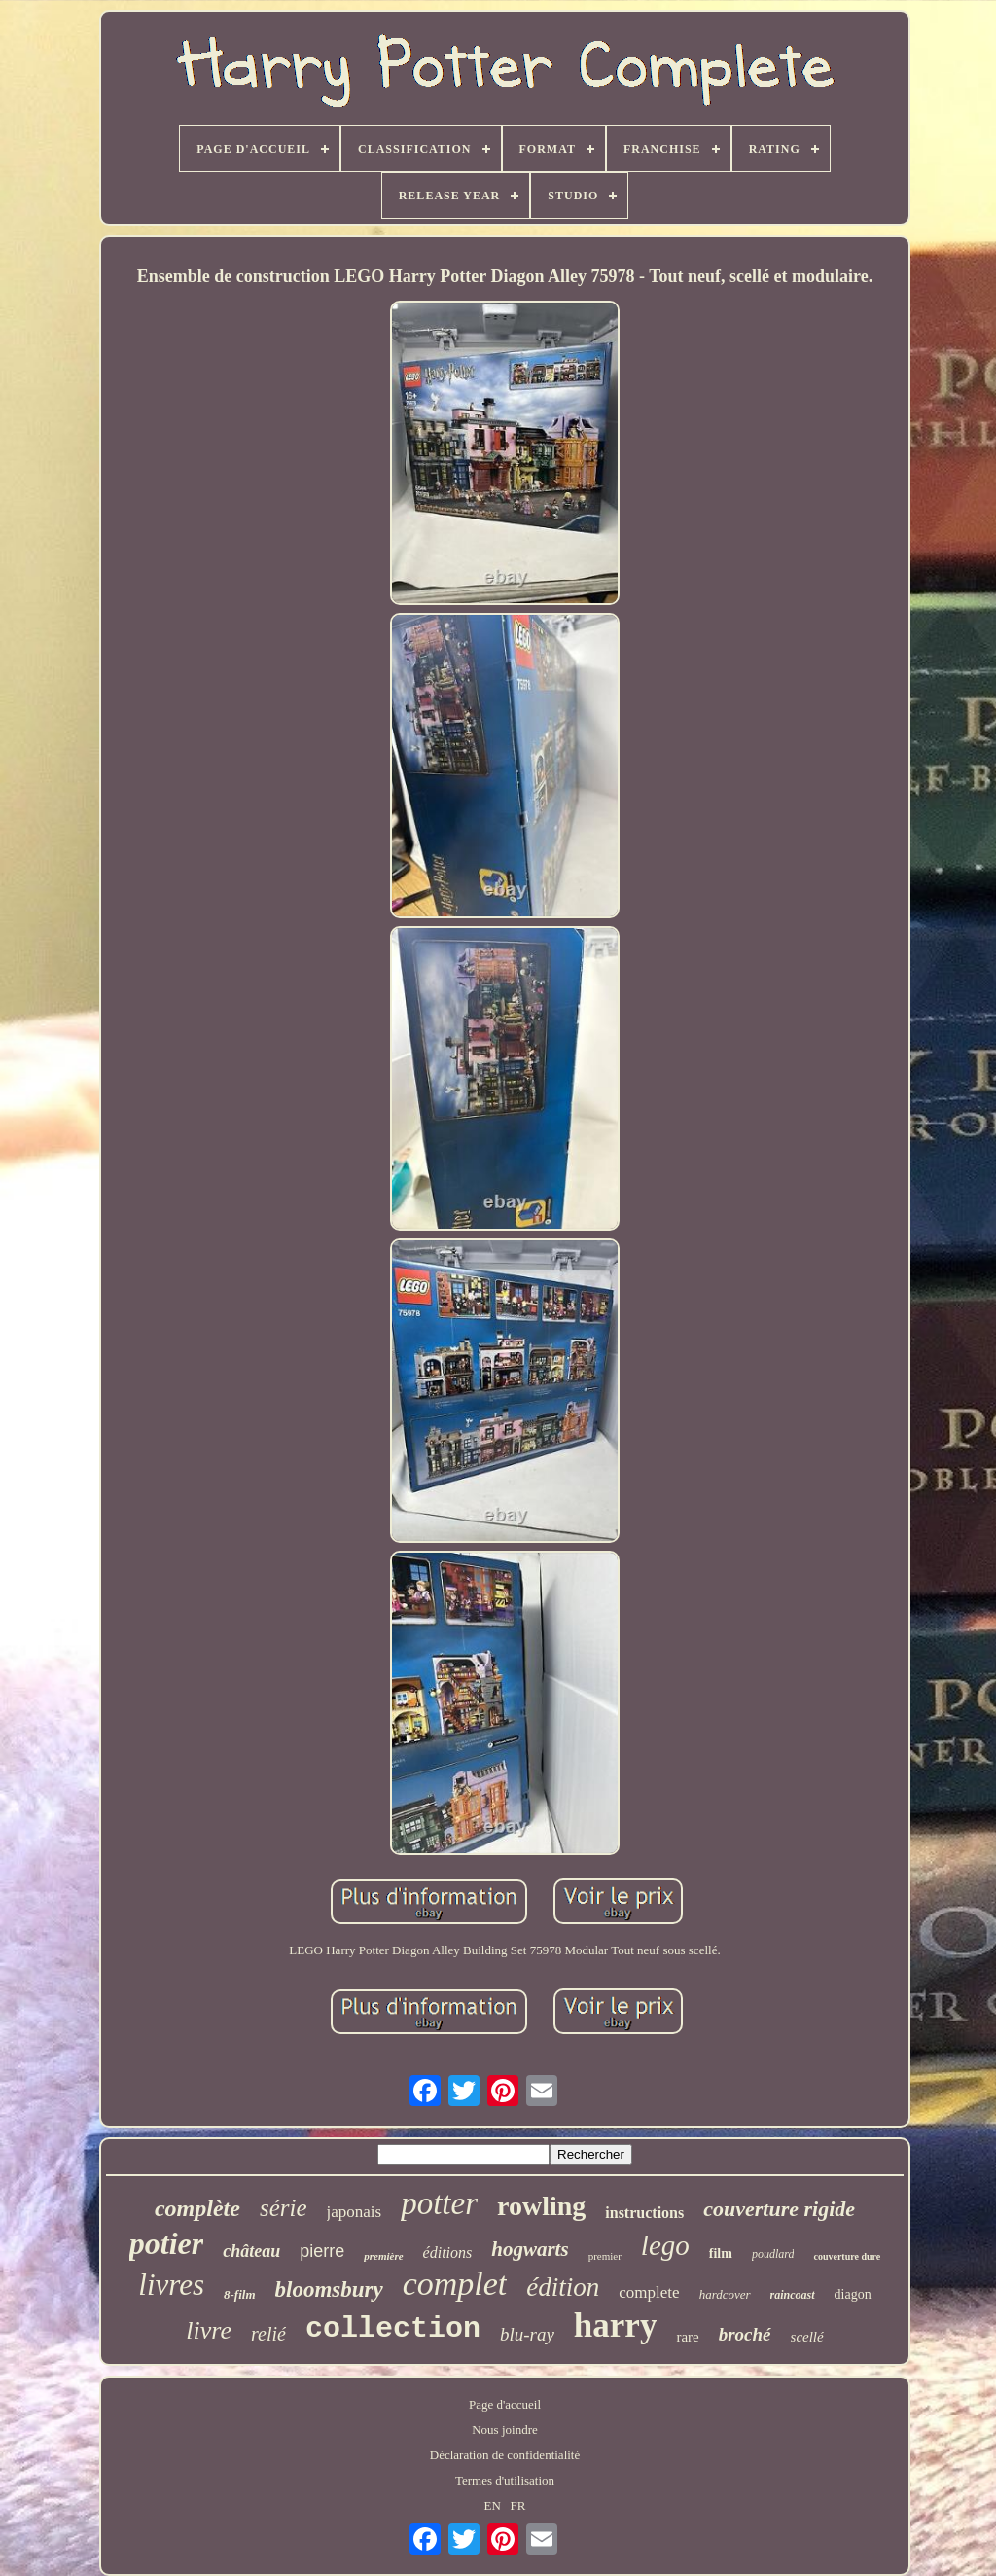 This screenshot has width=996, height=2576. I want to click on broché, so click(745, 2334).